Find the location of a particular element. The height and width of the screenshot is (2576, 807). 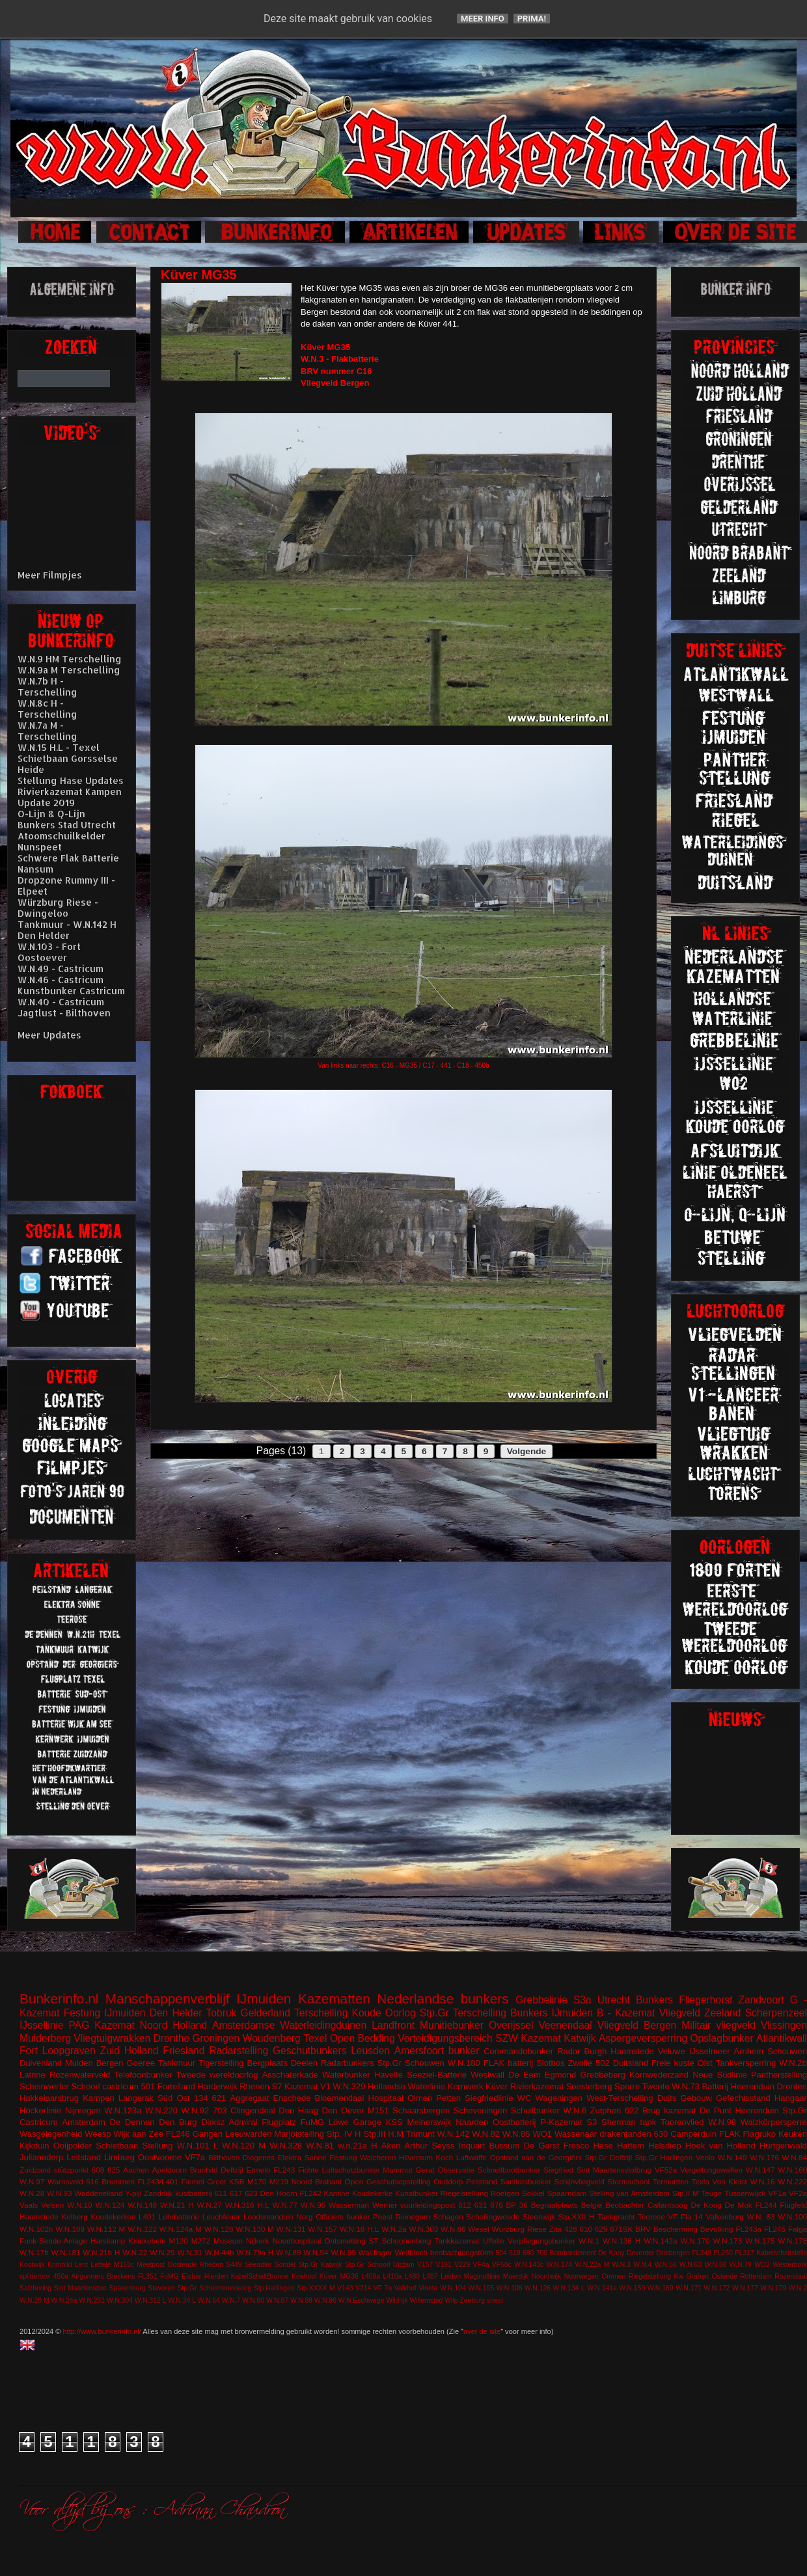

Commandobunker is located at coordinates (518, 2051).